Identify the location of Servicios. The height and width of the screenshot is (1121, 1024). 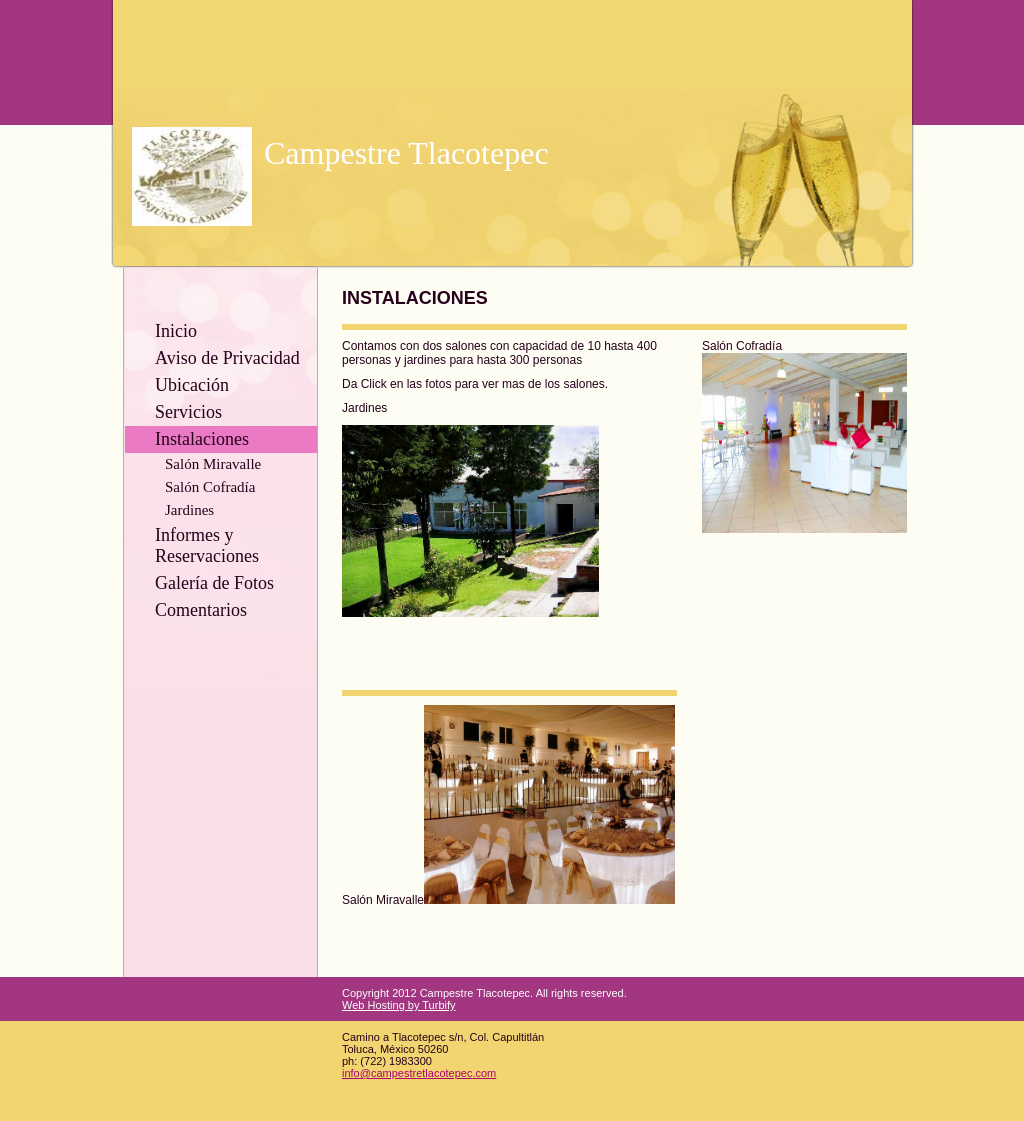
(188, 412).